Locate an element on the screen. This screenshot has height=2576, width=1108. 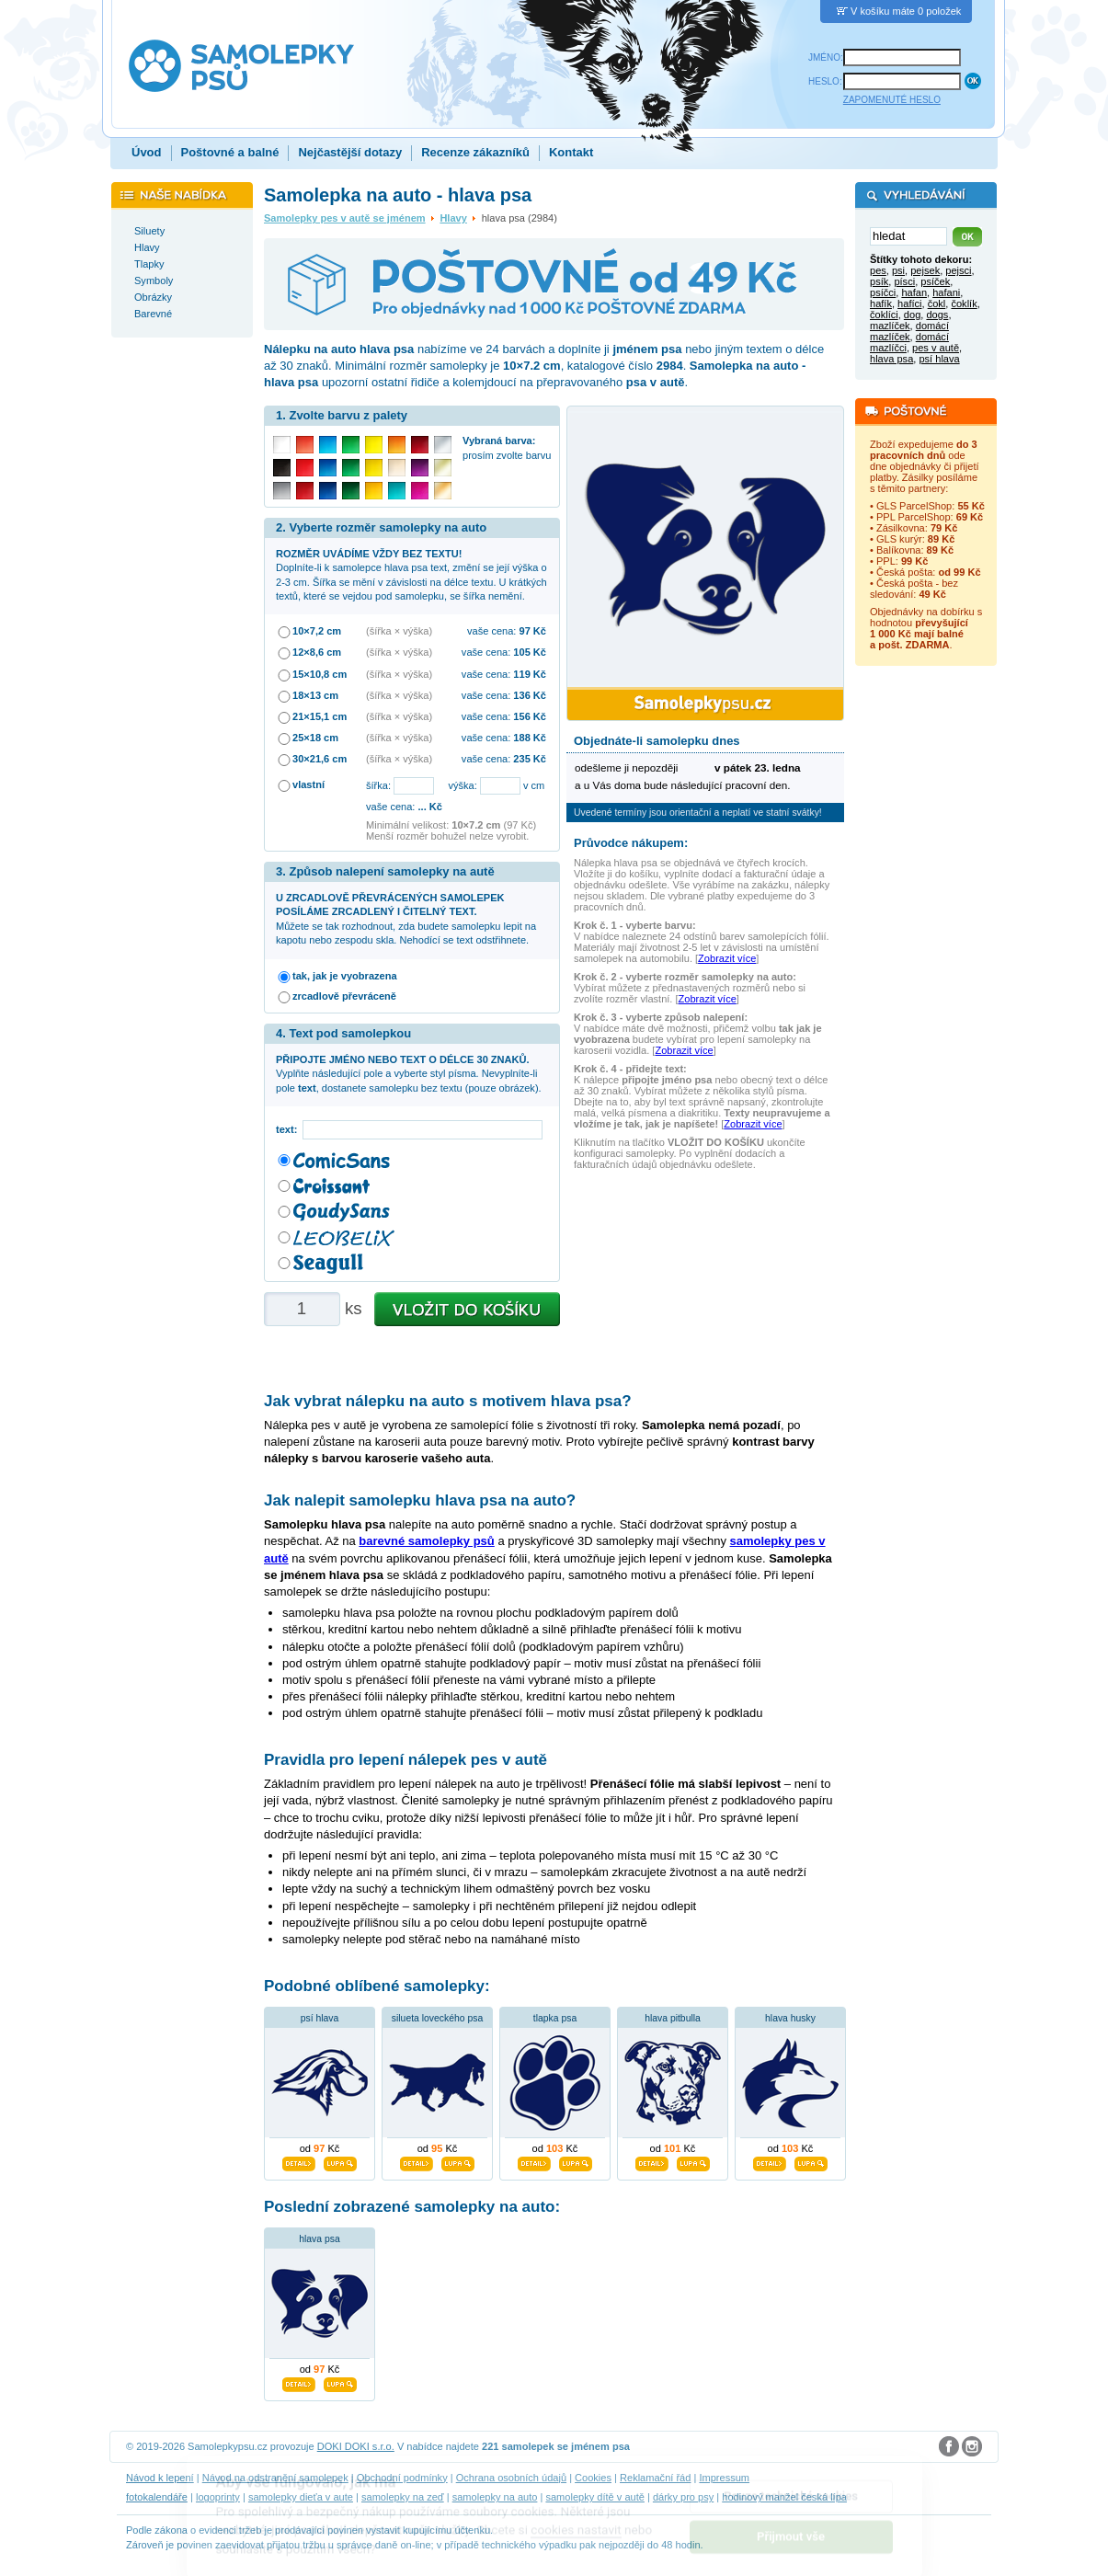
pejsek is located at coordinates (925, 270).